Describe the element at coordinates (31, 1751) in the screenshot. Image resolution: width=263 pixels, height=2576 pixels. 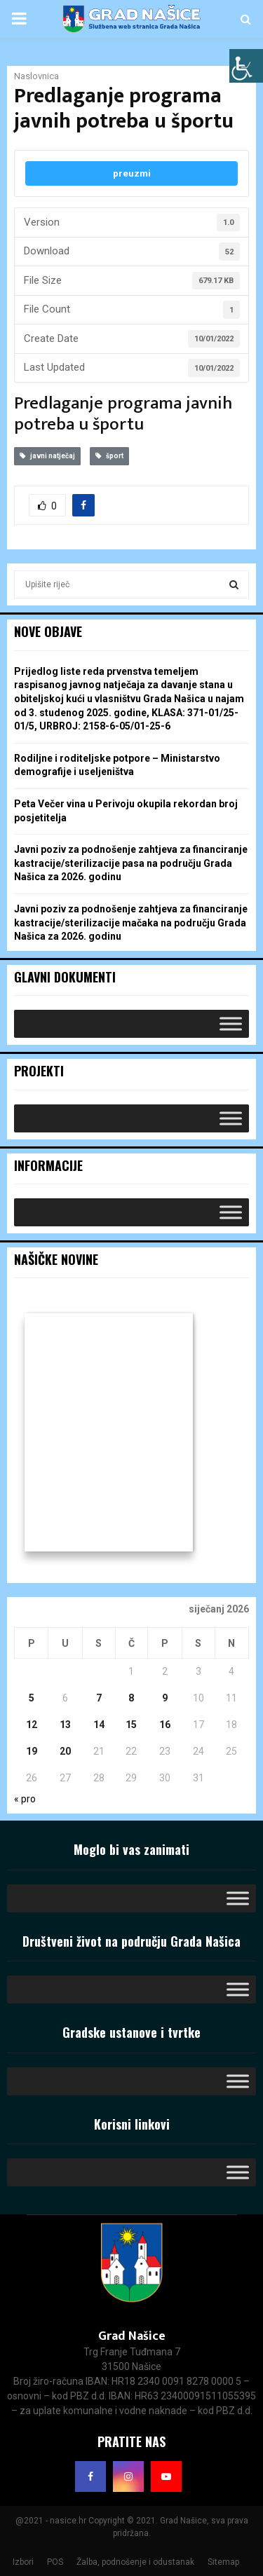
I see `19 [Objave publicirane u 19. January 2026.]` at that location.